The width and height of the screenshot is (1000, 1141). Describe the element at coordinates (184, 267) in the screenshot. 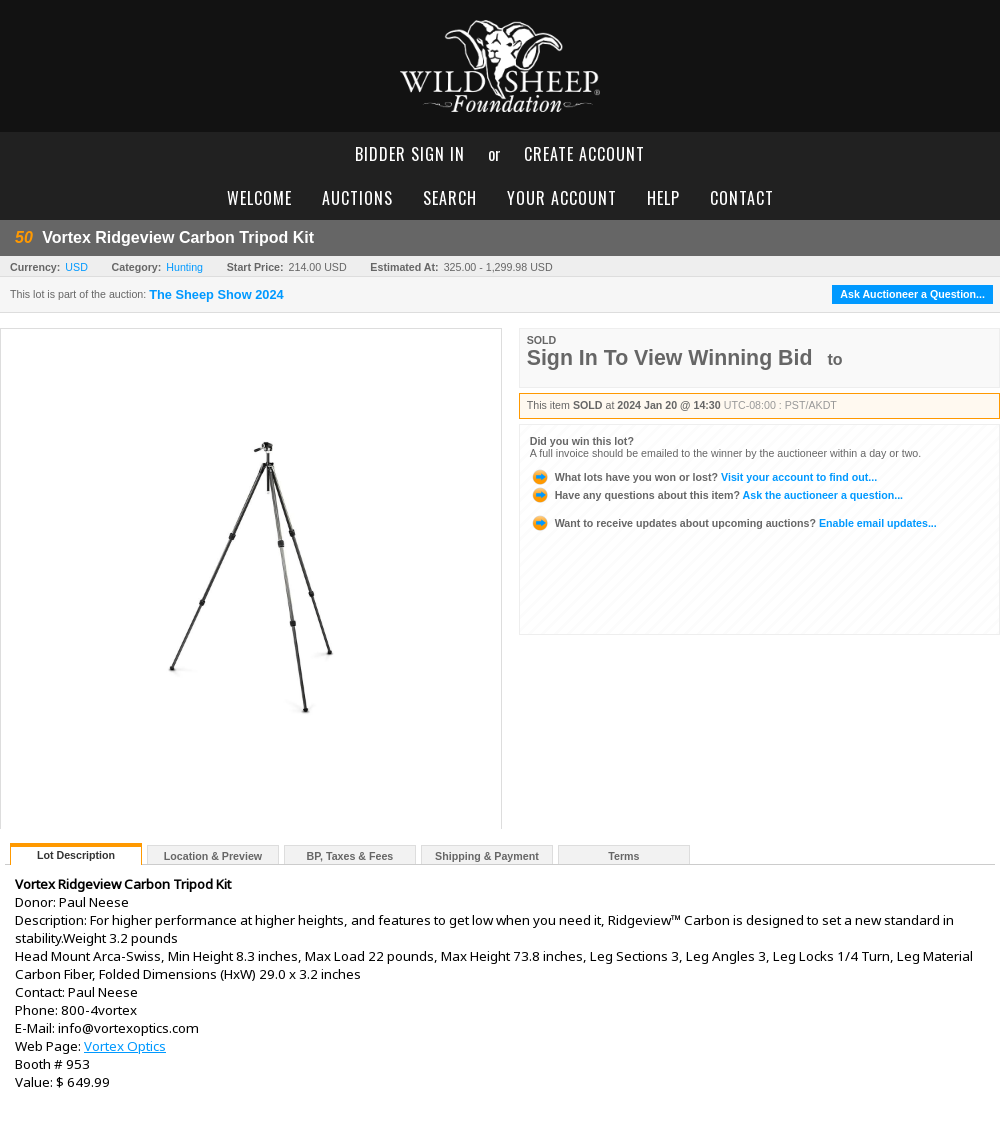

I see `Hunting` at that location.